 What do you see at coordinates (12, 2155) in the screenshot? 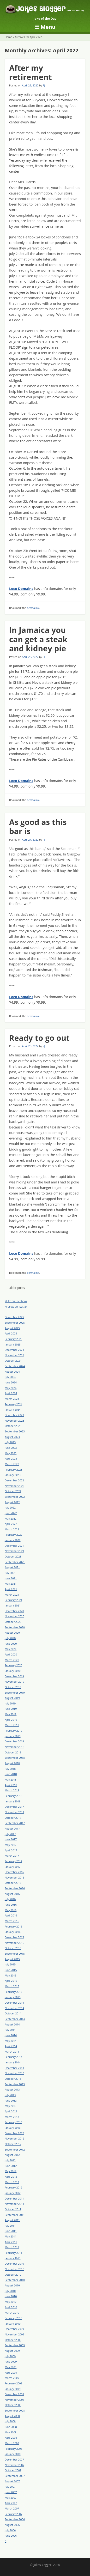
I see `August 2012` at bounding box center [12, 2155].